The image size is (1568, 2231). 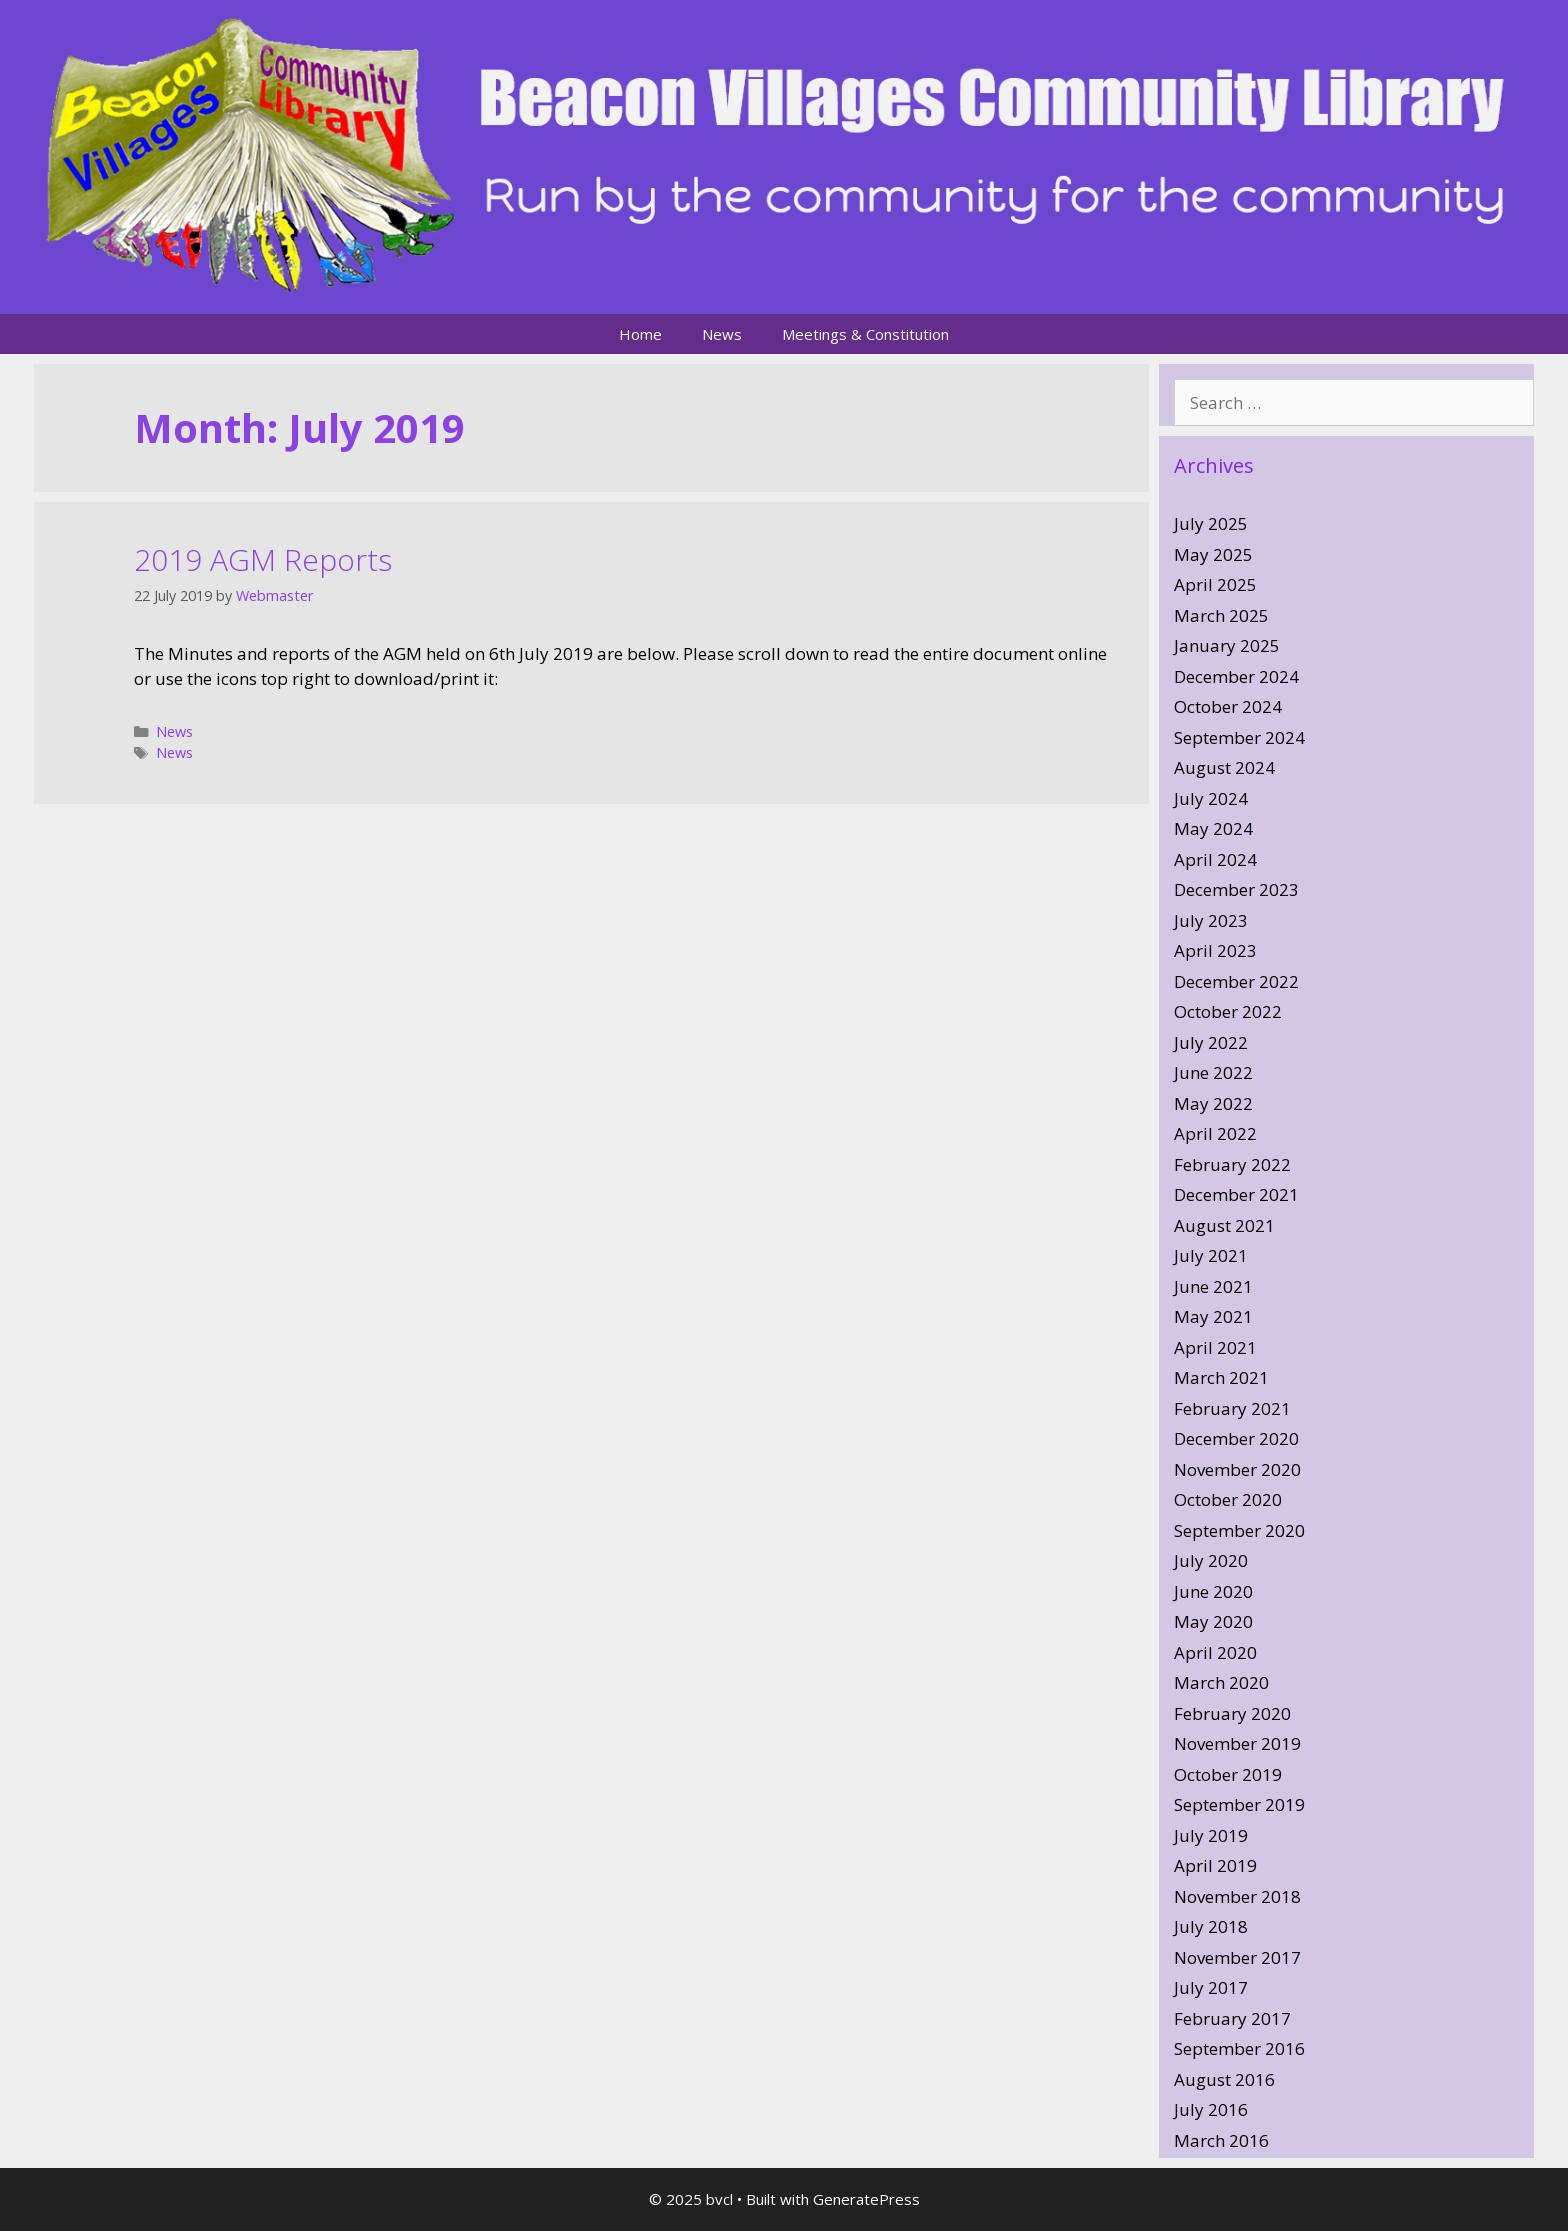 I want to click on November 2018, so click(x=1237, y=1896).